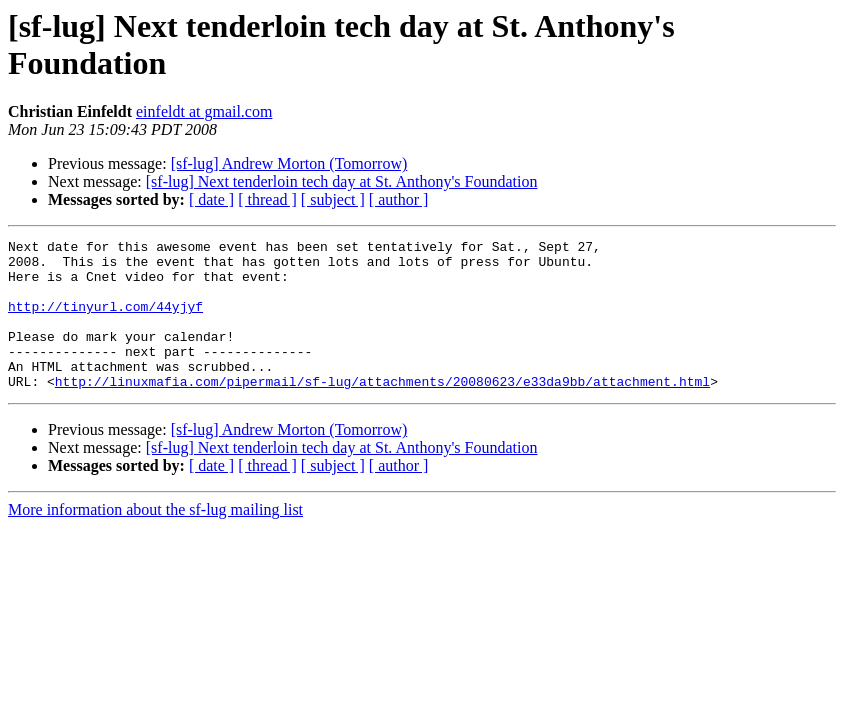  Describe the element at coordinates (155, 539) in the screenshot. I see `More information about the sf-lug mailing list` at that location.